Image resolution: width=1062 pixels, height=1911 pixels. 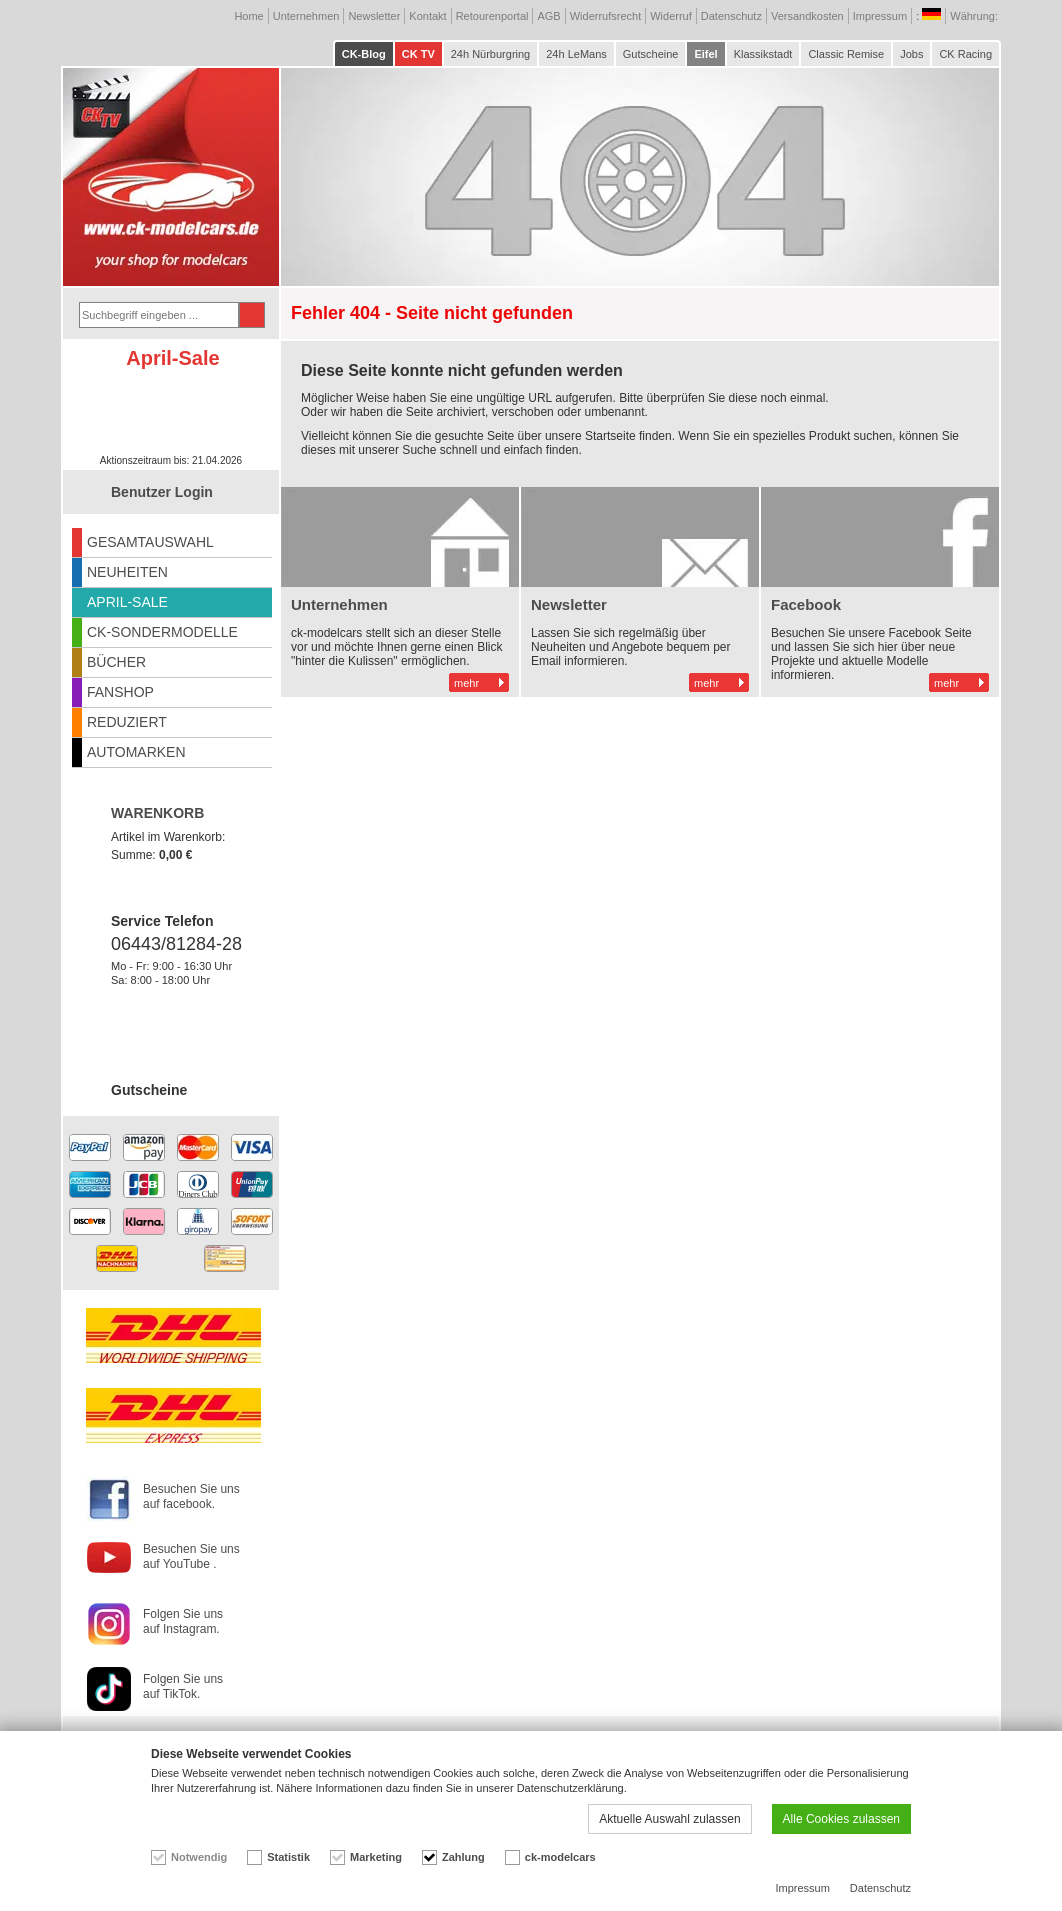 I want to click on WARENKORB, so click(x=157, y=813).